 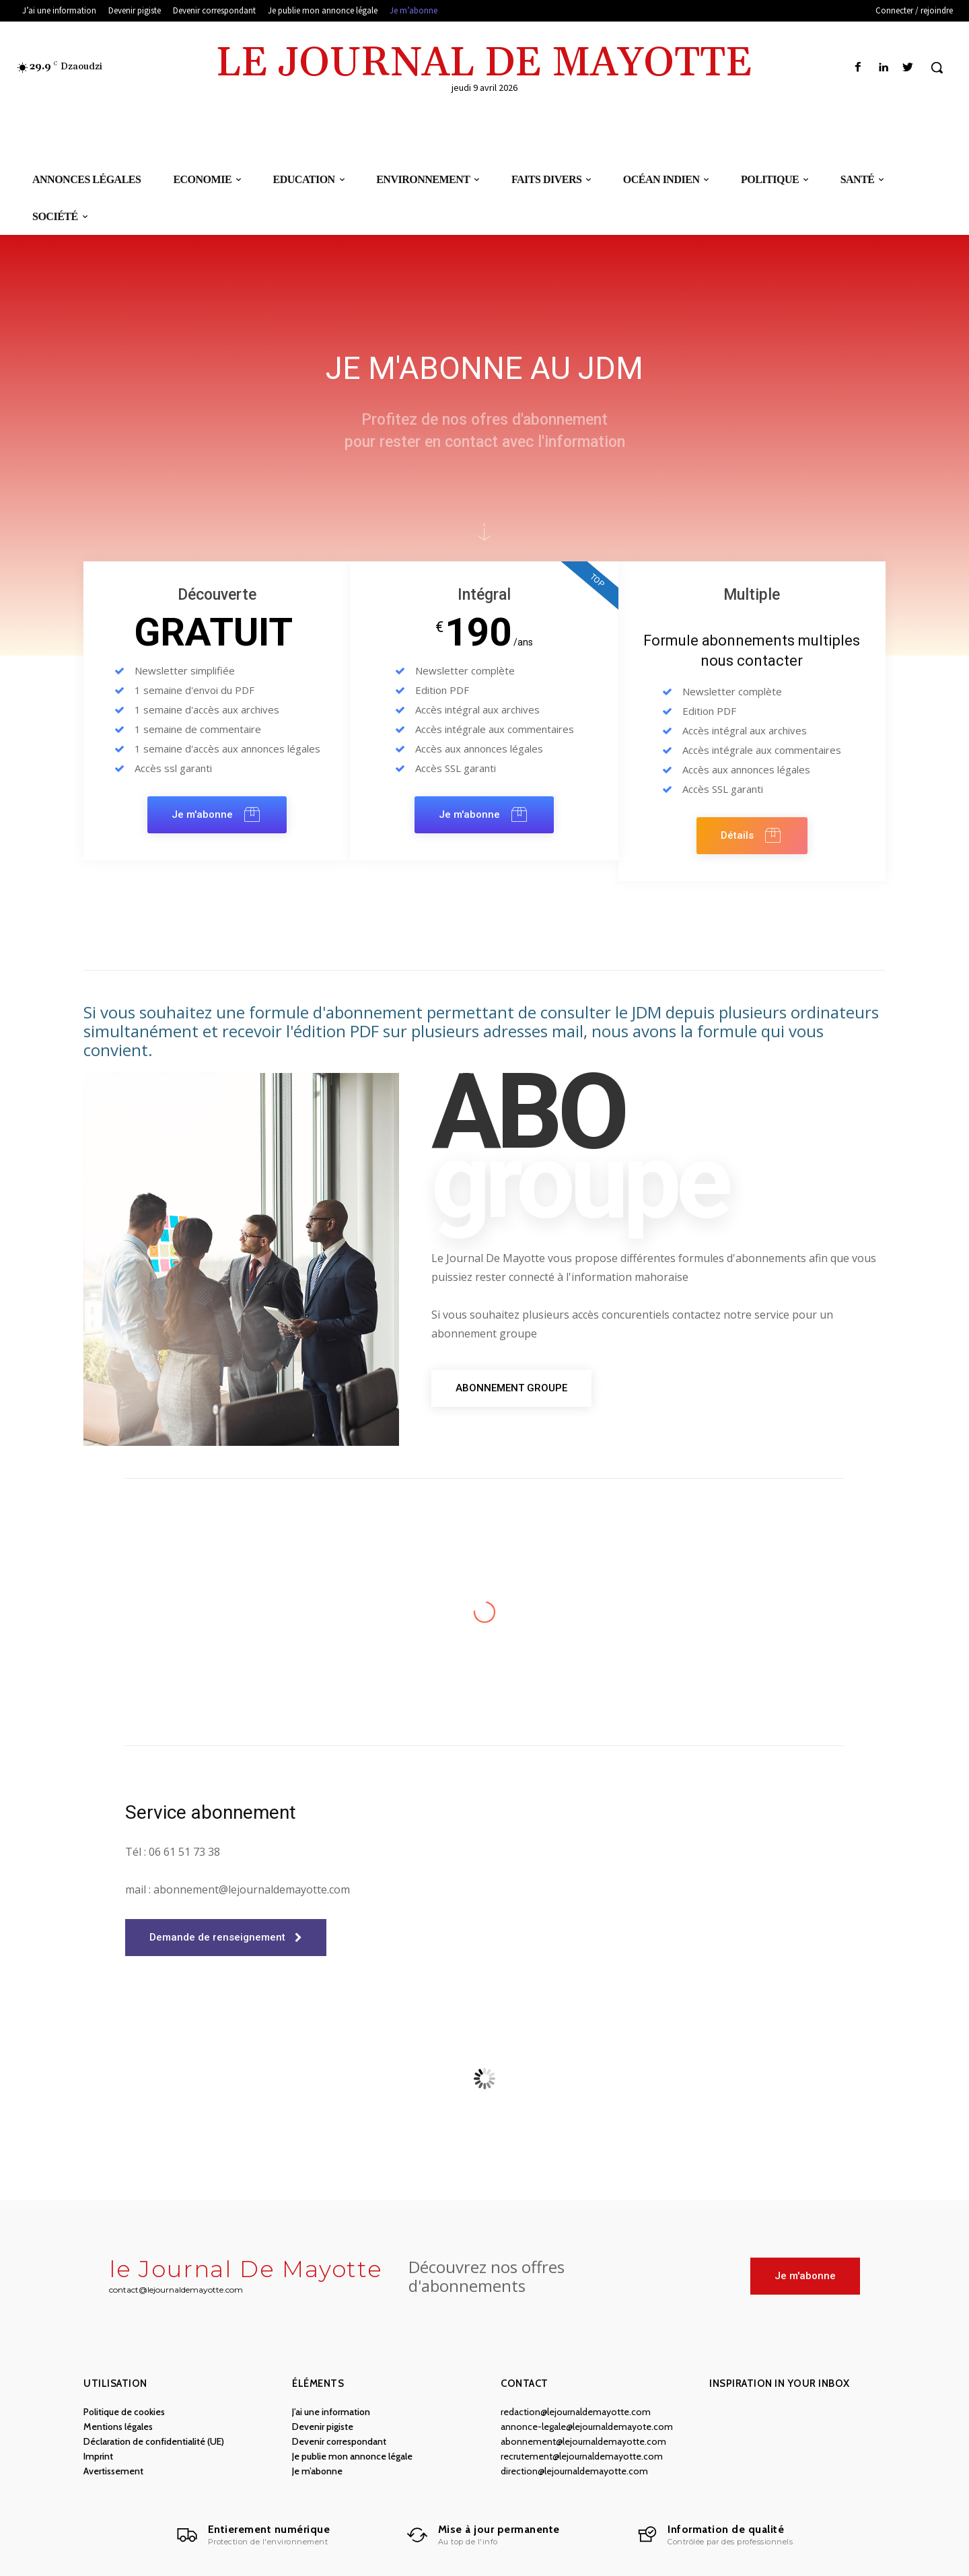 What do you see at coordinates (118, 2427) in the screenshot?
I see `Mentions légales` at bounding box center [118, 2427].